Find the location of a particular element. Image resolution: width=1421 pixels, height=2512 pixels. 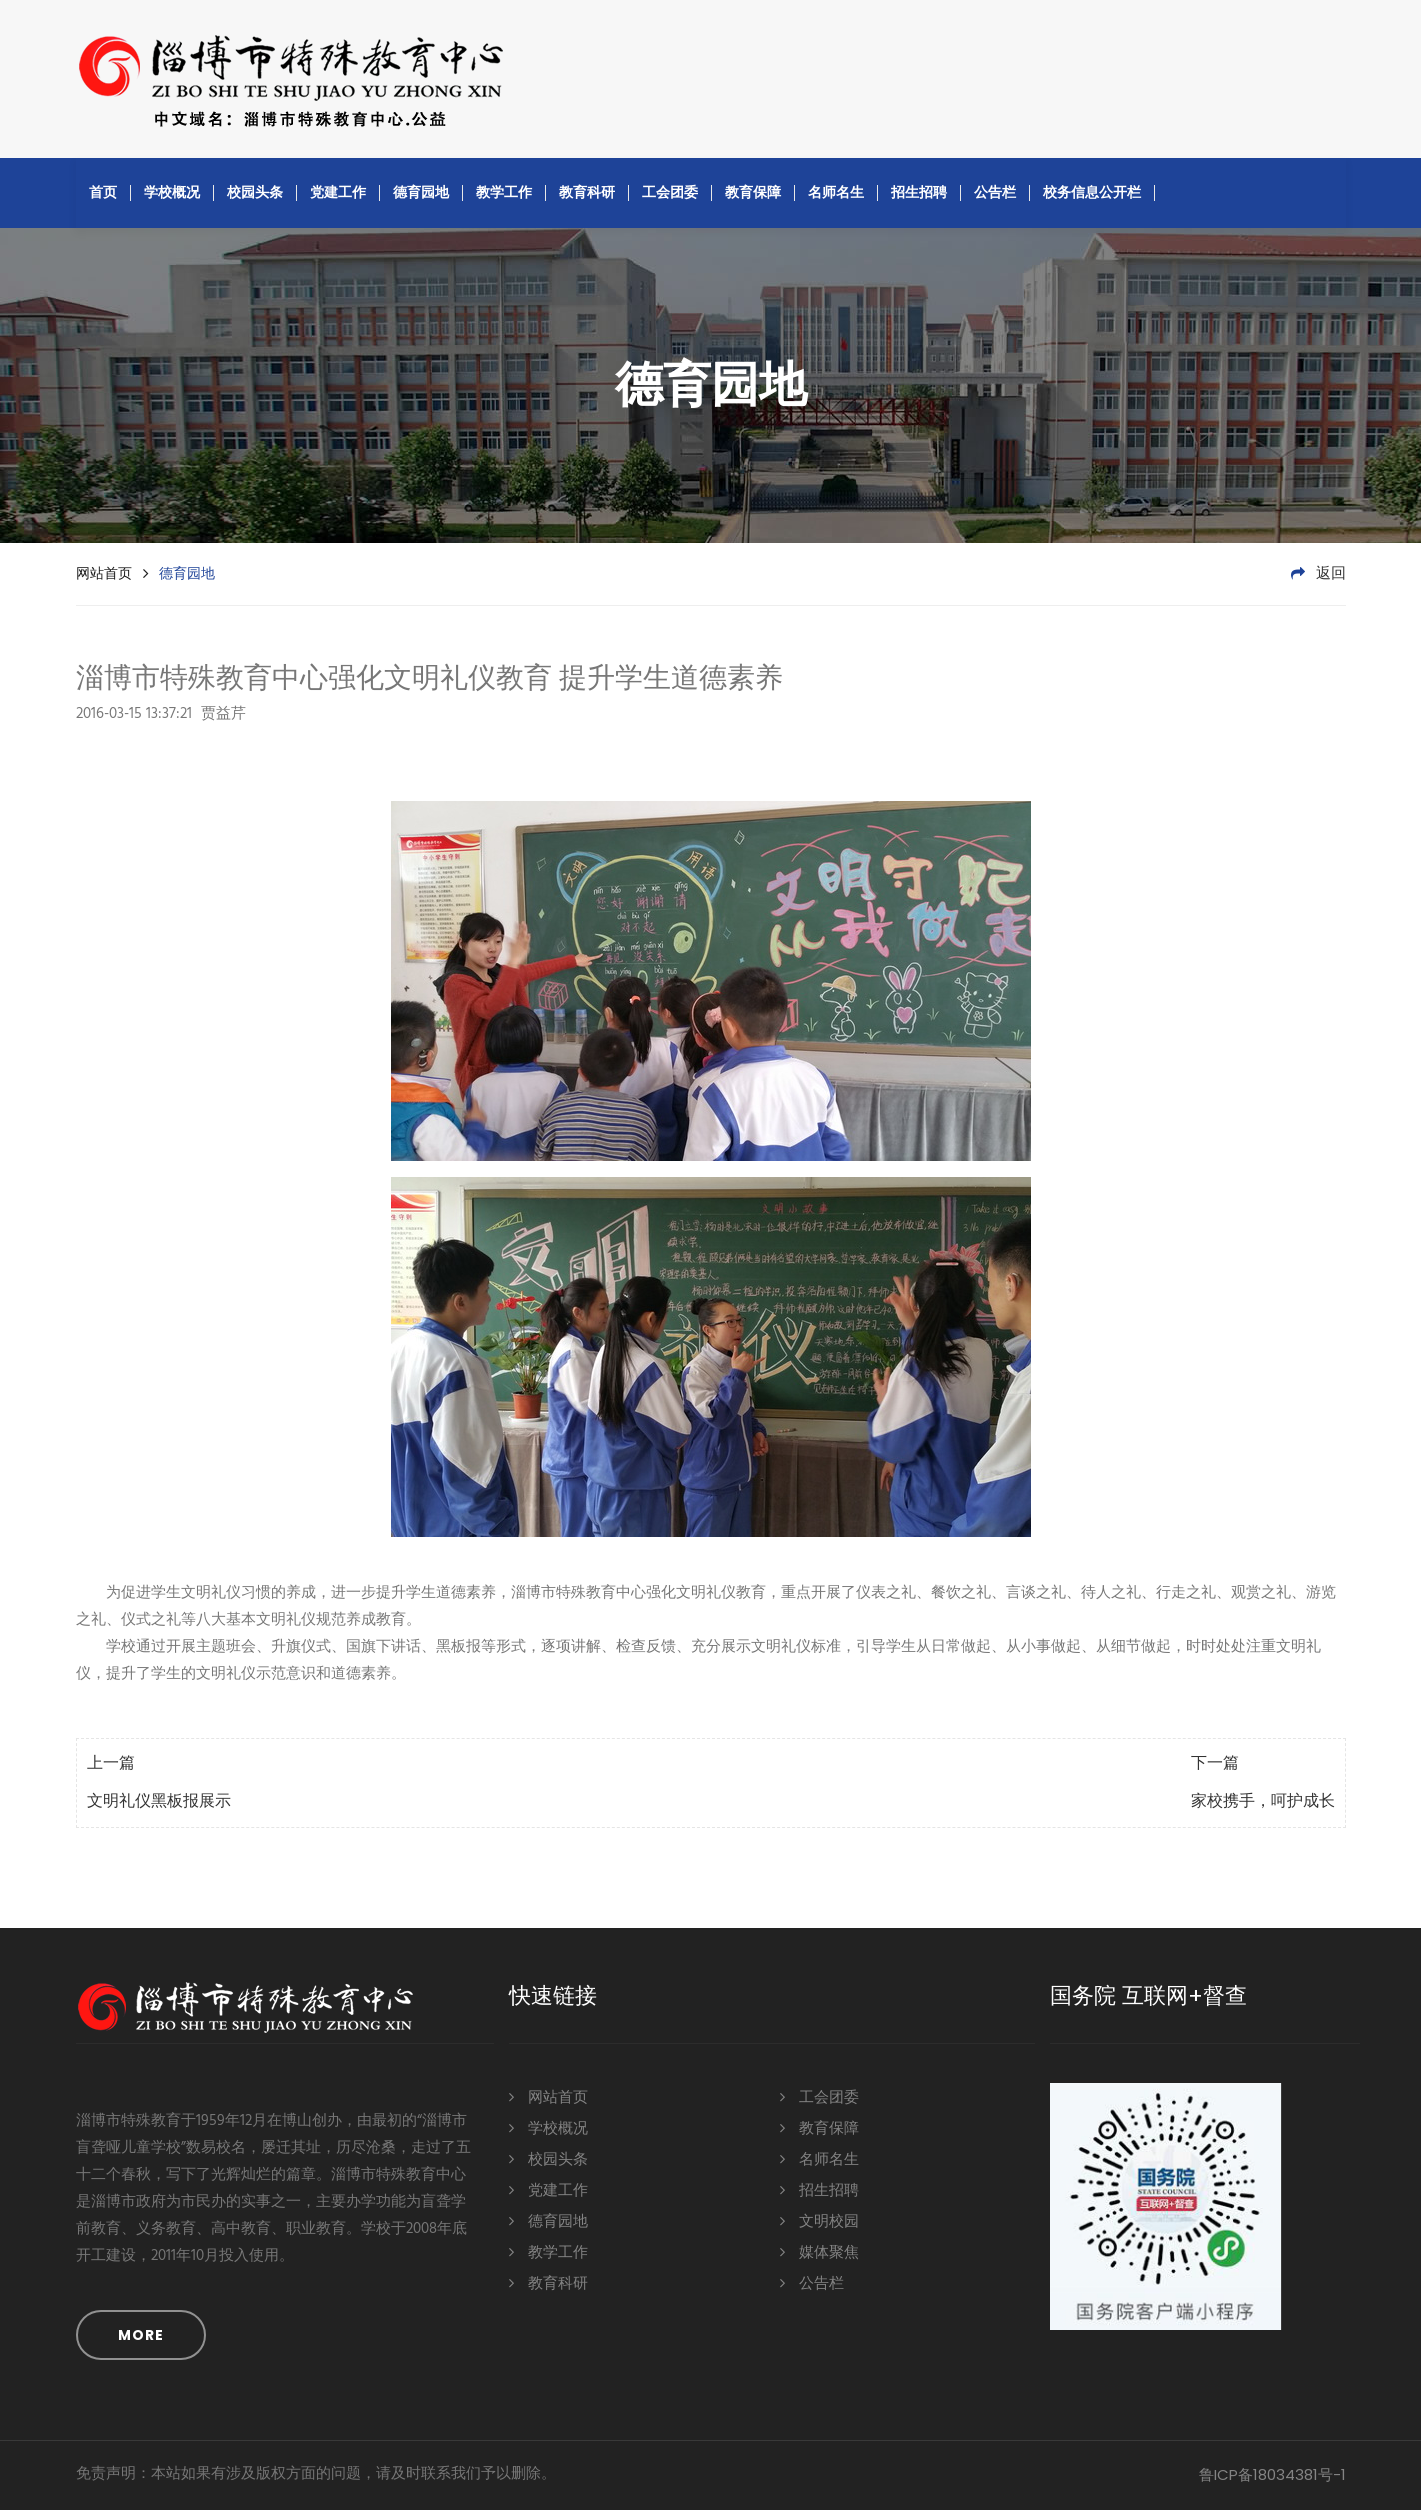

公告栏 is located at coordinates (995, 194).